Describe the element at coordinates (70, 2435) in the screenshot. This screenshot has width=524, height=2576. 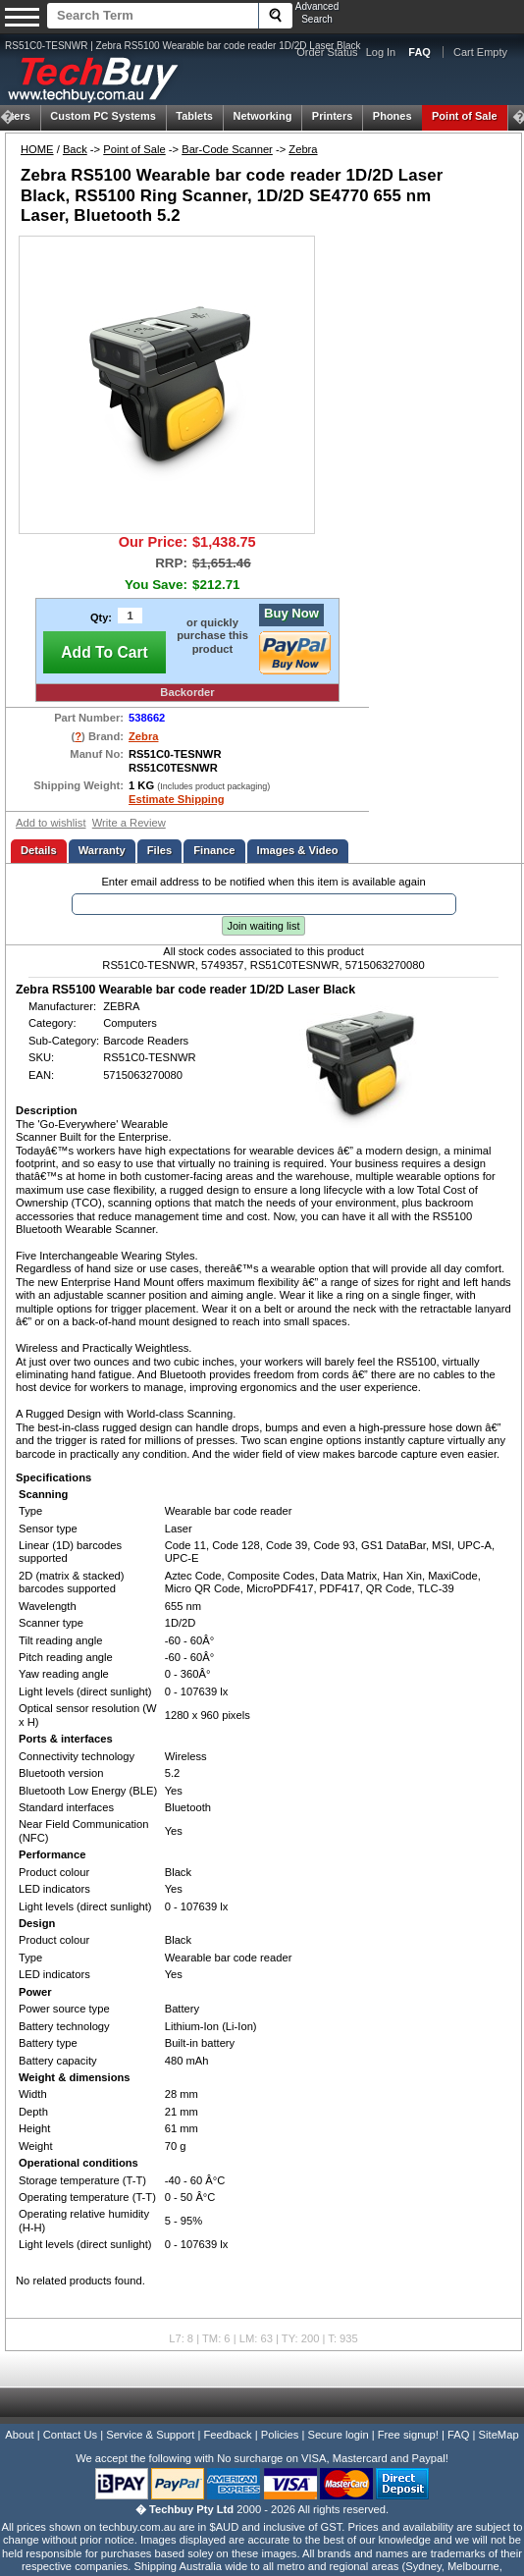
I see `Contact Us` at that location.